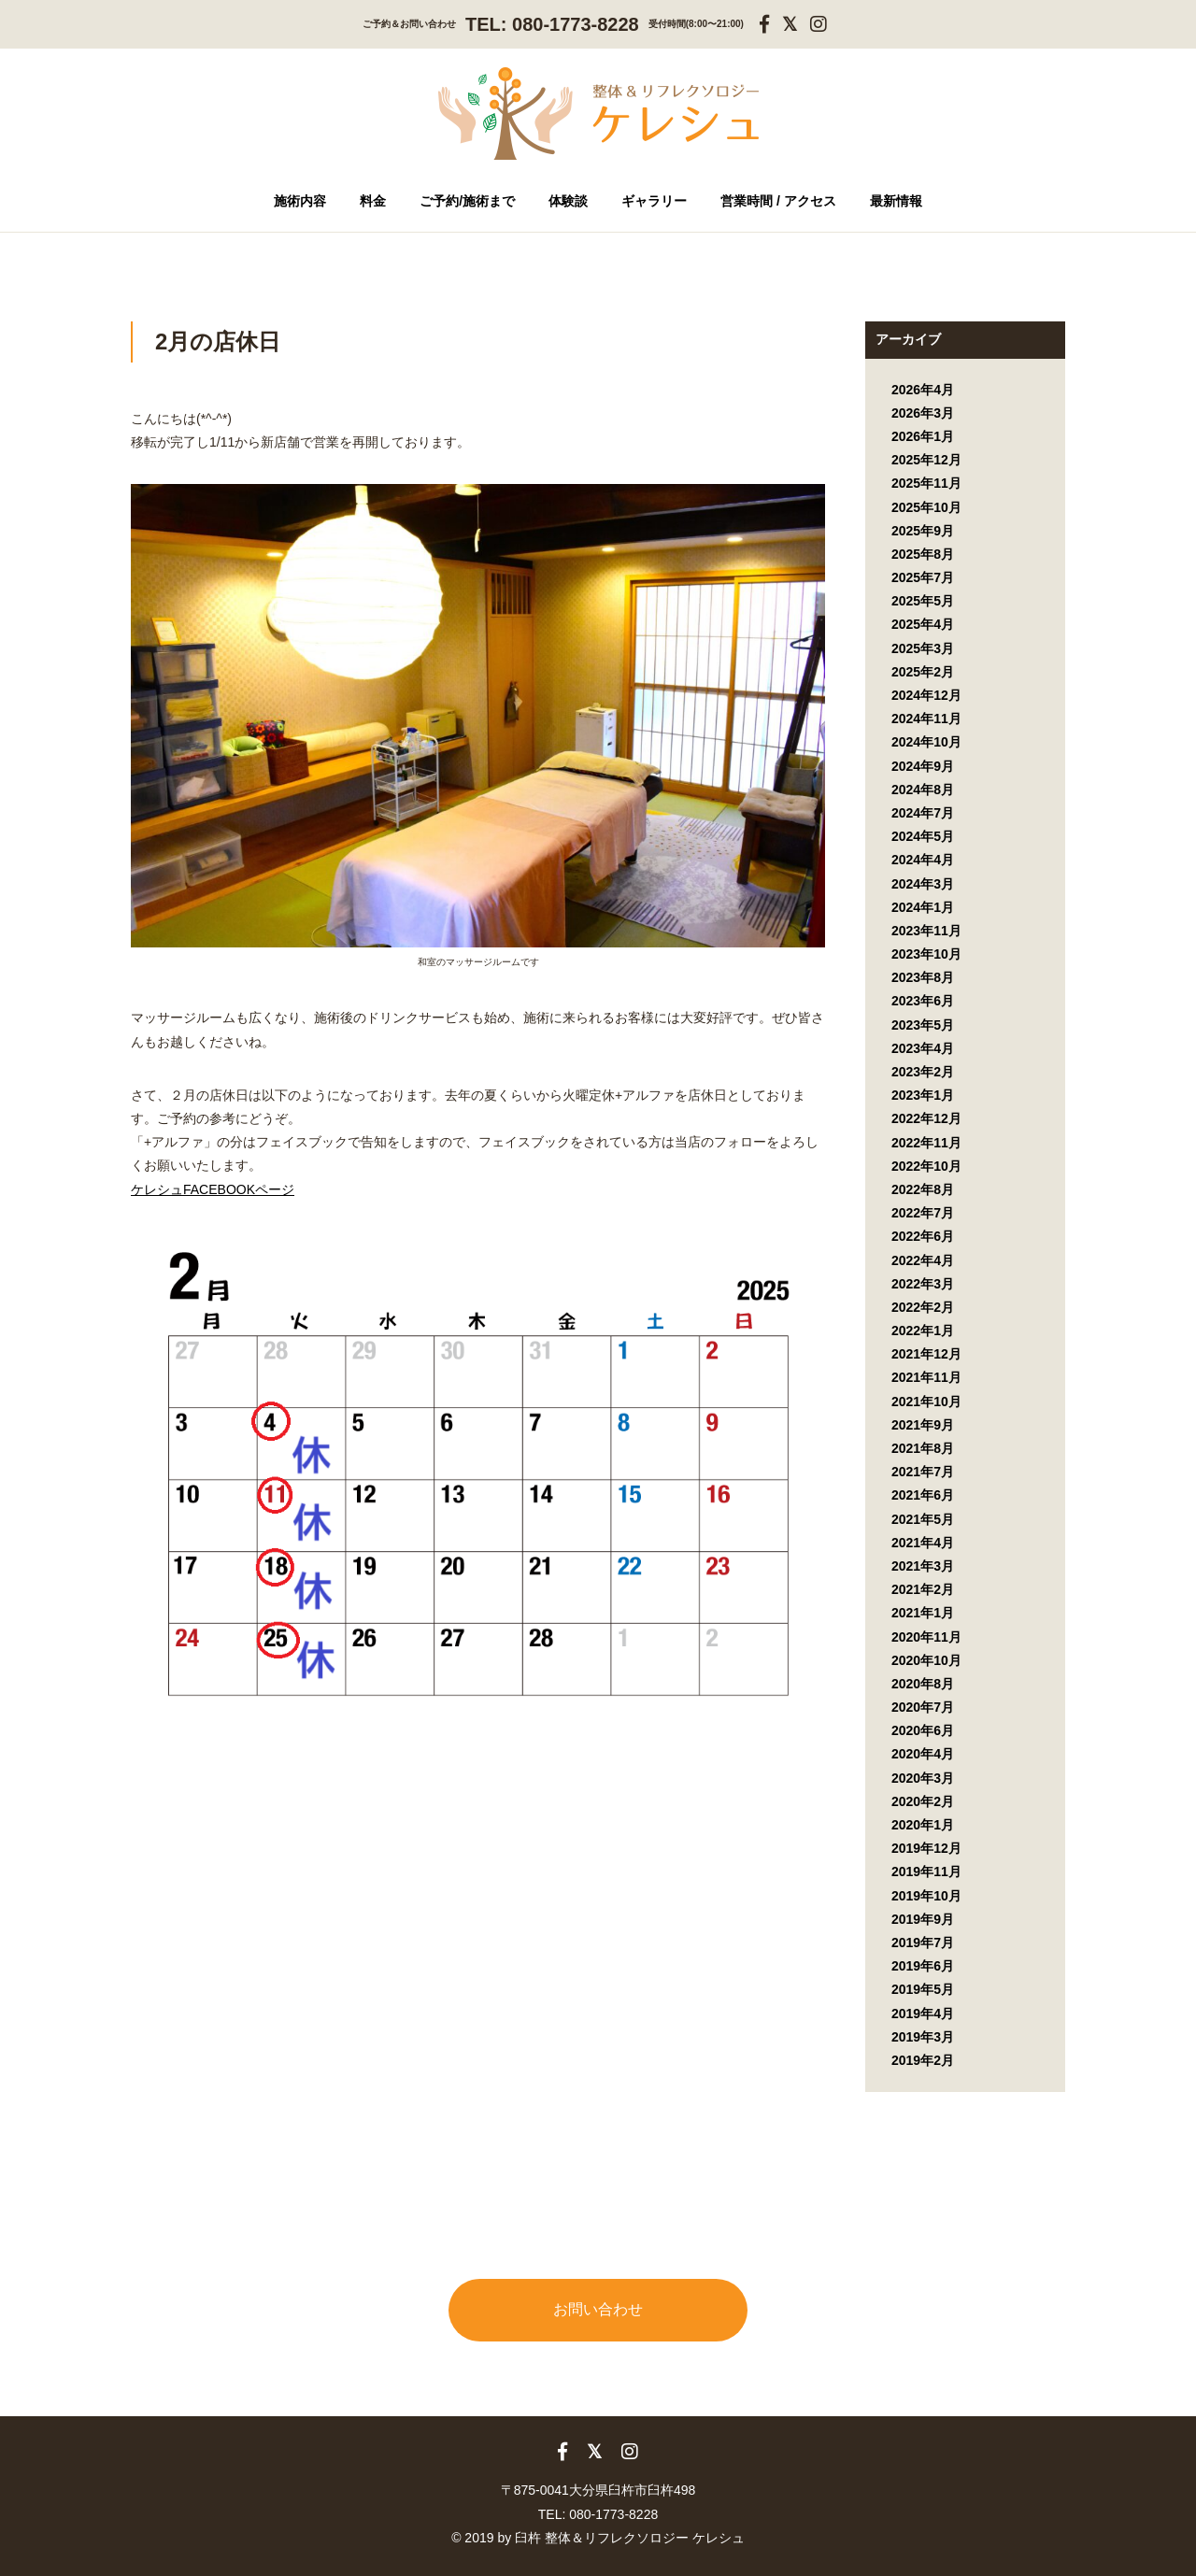 Image resolution: width=1196 pixels, height=2576 pixels. I want to click on 2024年1月, so click(922, 907).